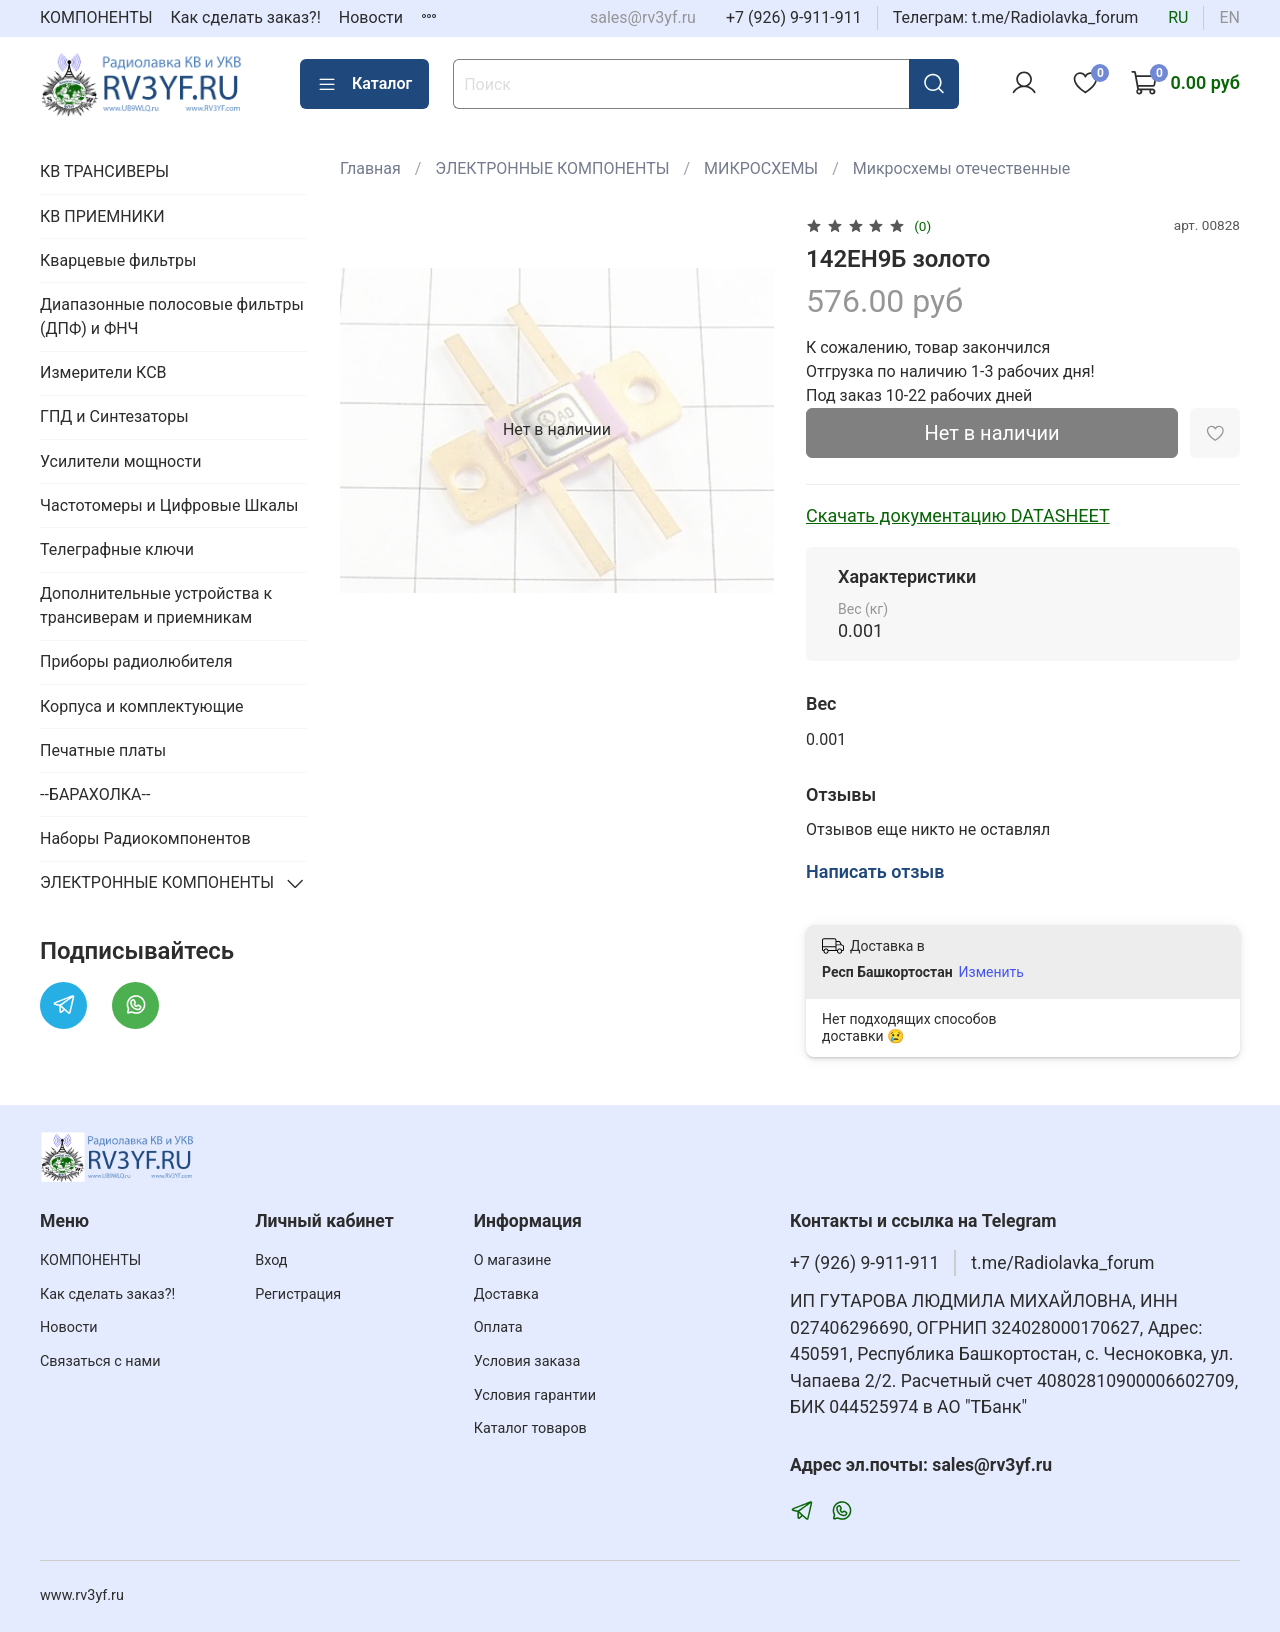  Describe the element at coordinates (530, 1428) in the screenshot. I see `Каталог товаров` at that location.